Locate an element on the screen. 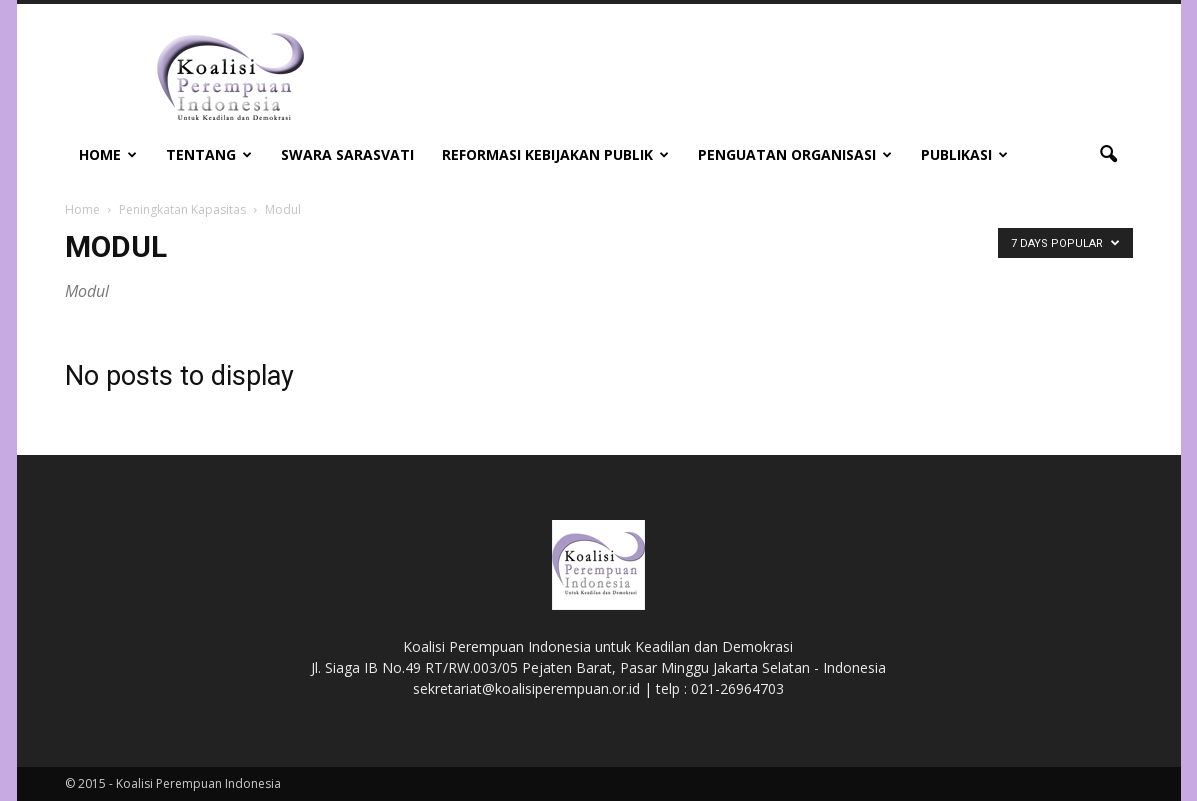 The height and width of the screenshot is (801, 1197). Reformasi Kebijakan Publik is located at coordinates (555, 154).